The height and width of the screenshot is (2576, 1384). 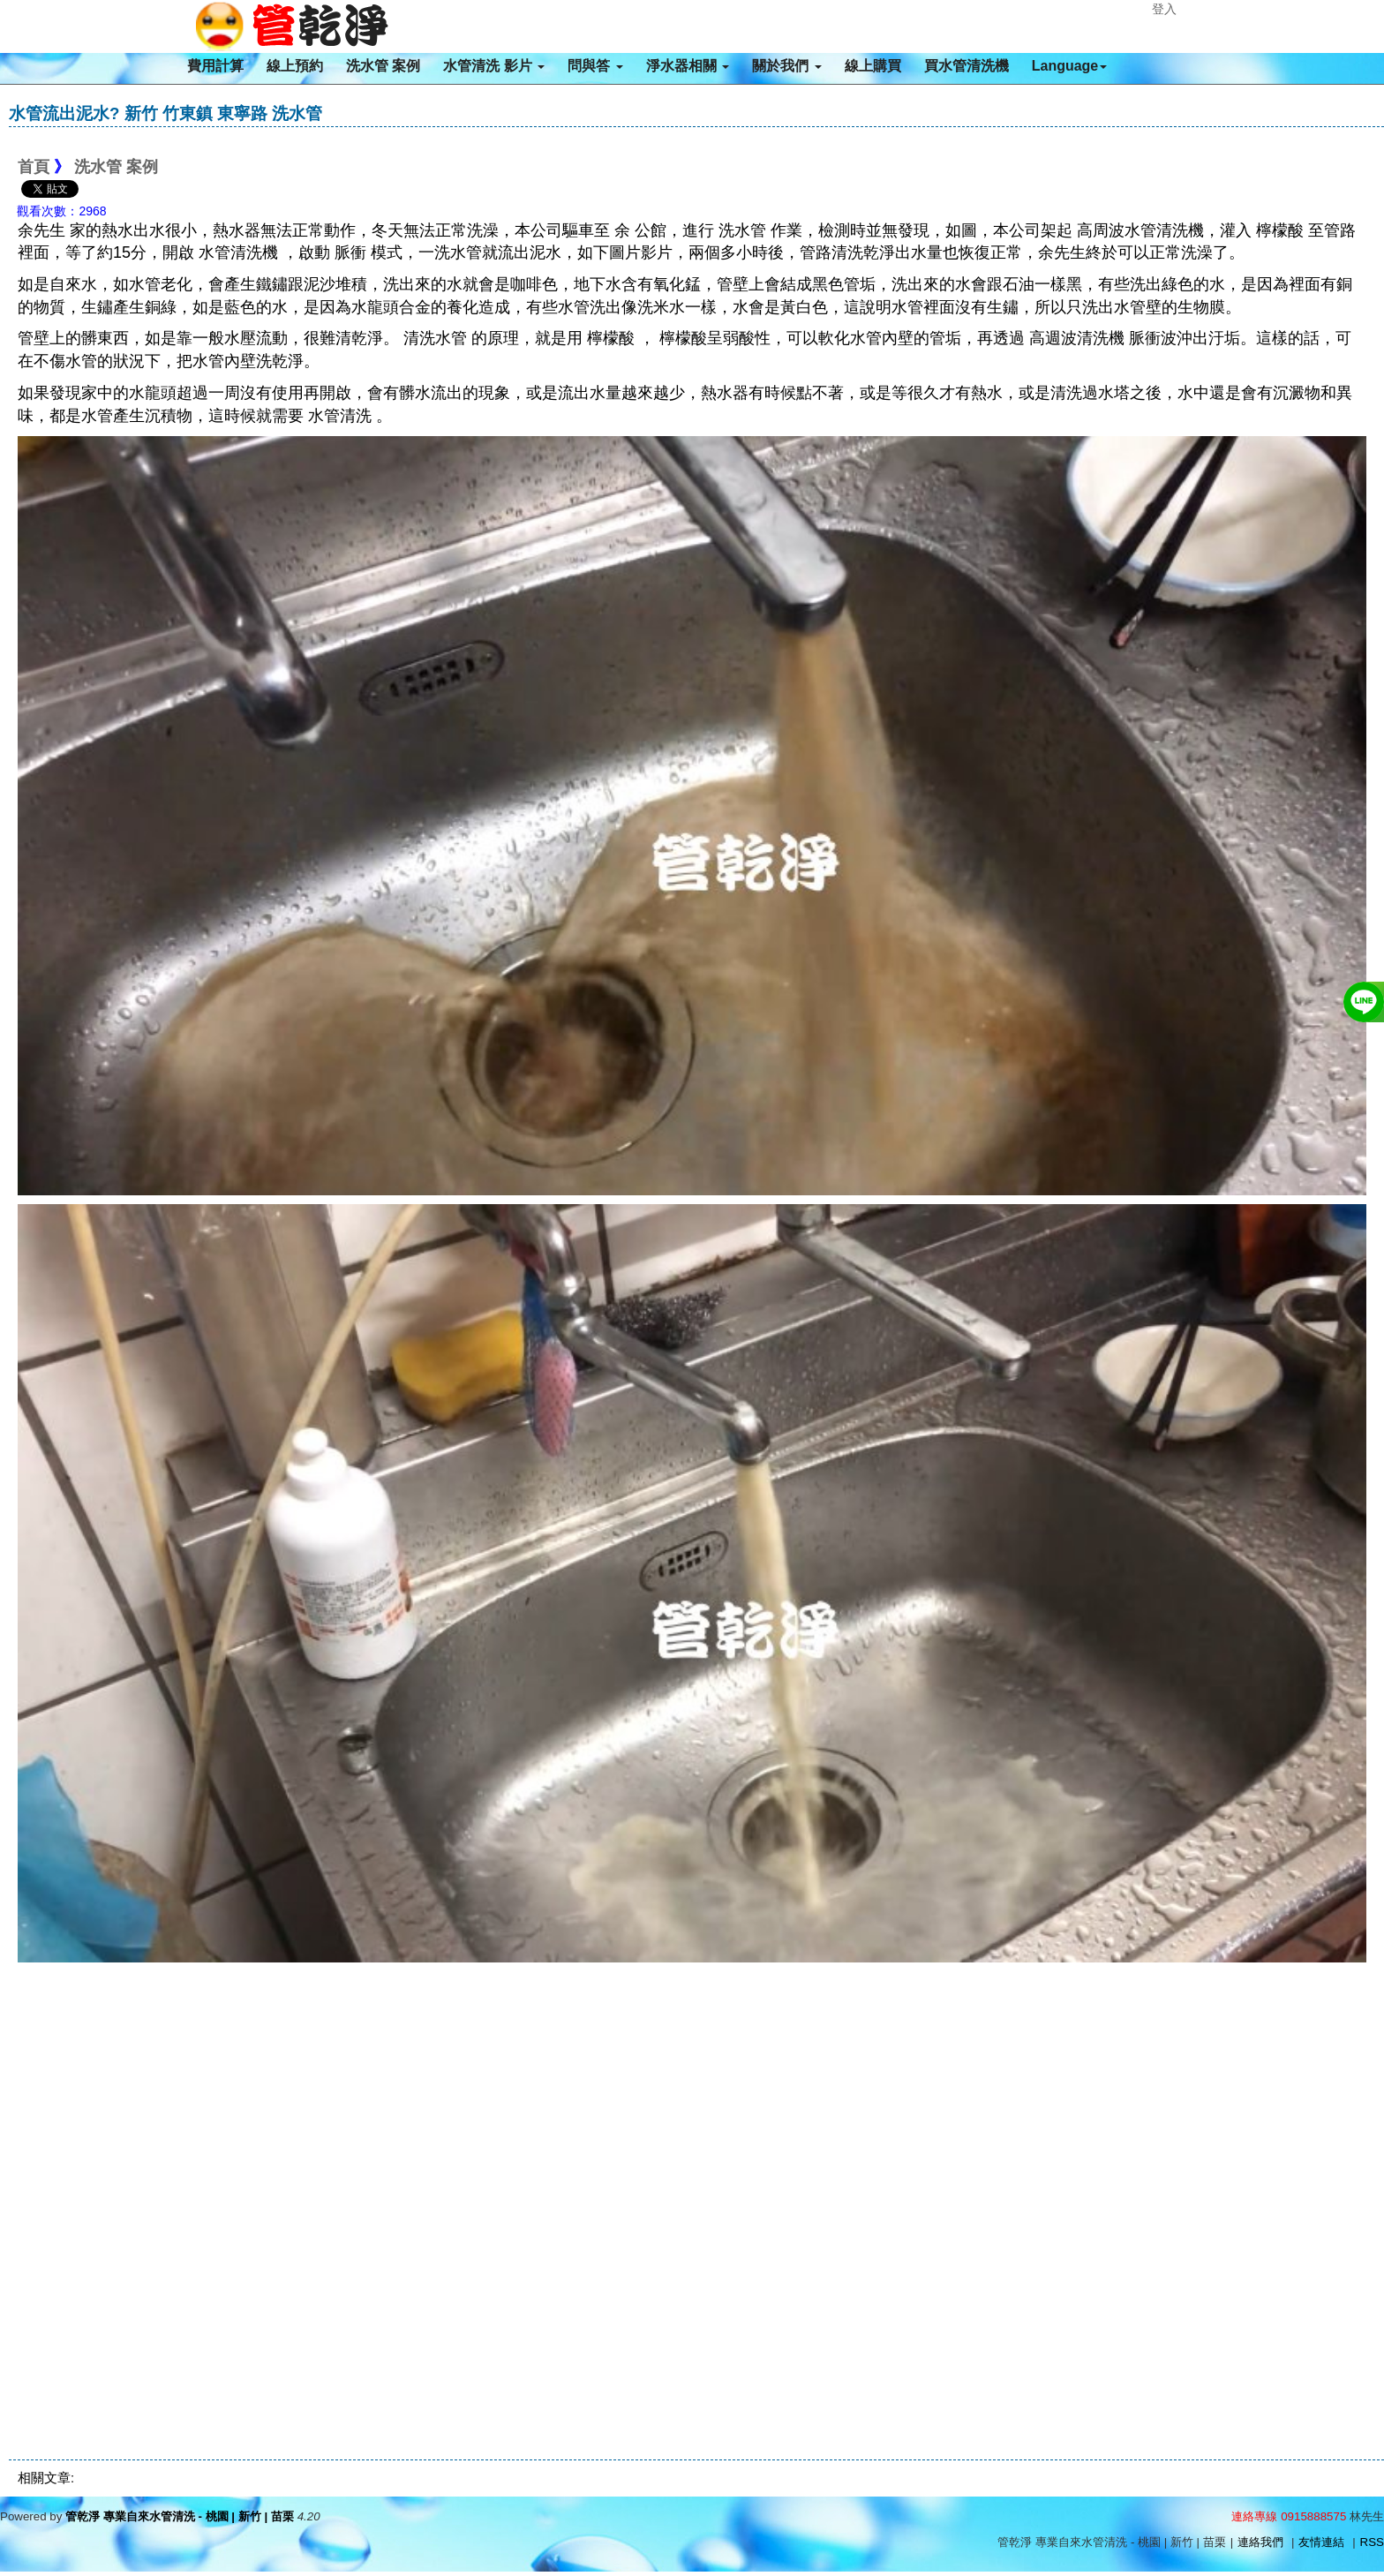 I want to click on 關於我們, so click(x=786, y=65).